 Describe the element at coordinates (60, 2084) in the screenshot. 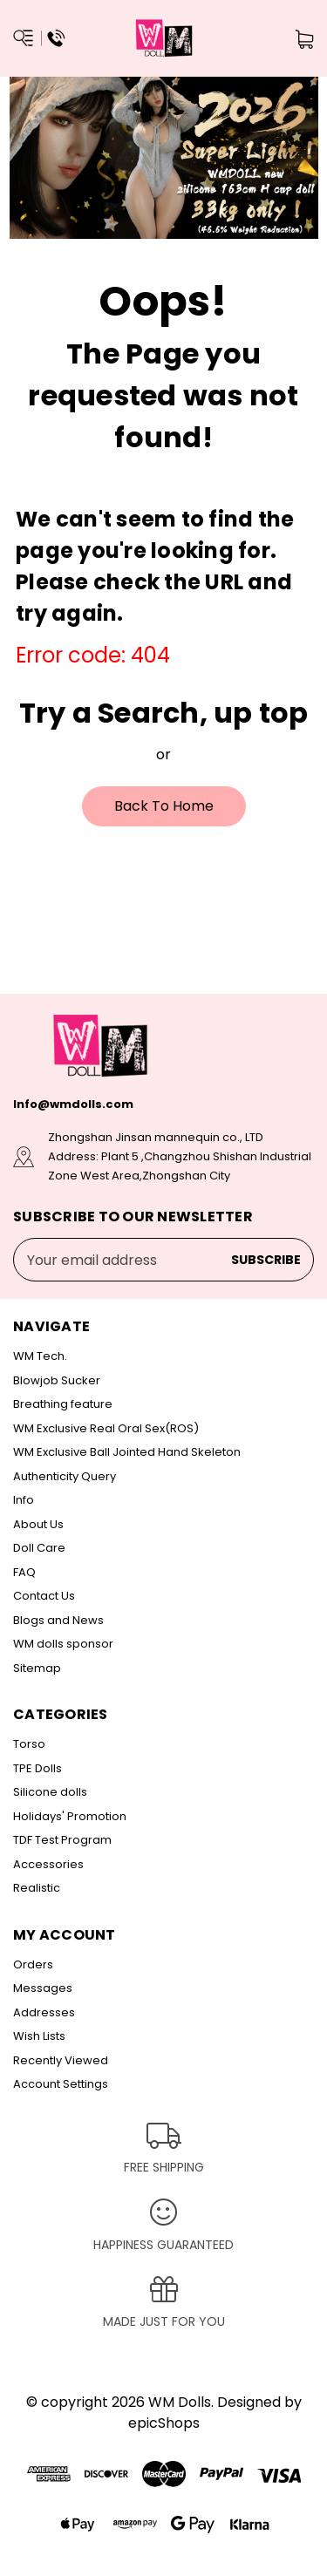

I see `Account Settings` at that location.